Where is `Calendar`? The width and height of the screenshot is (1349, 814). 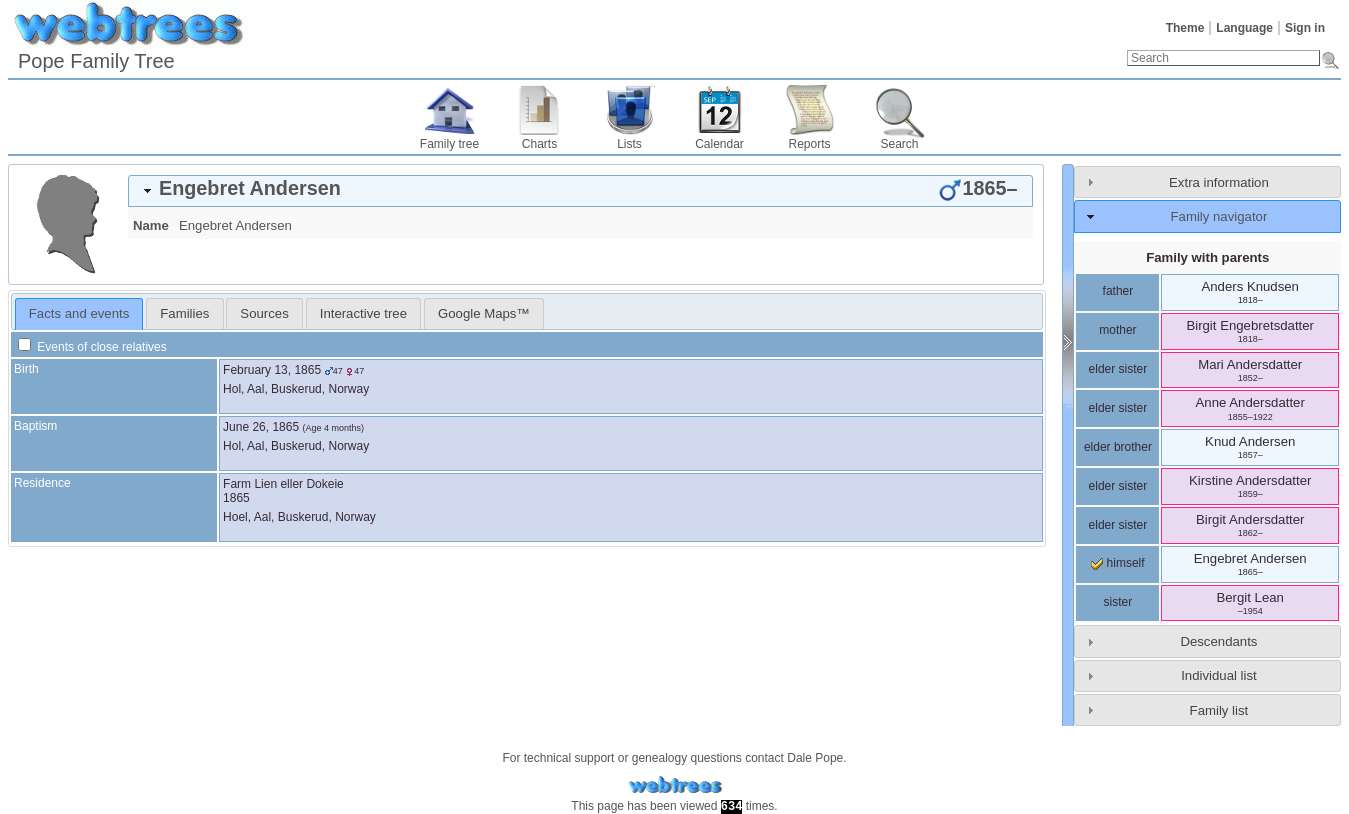 Calendar is located at coordinates (719, 144).